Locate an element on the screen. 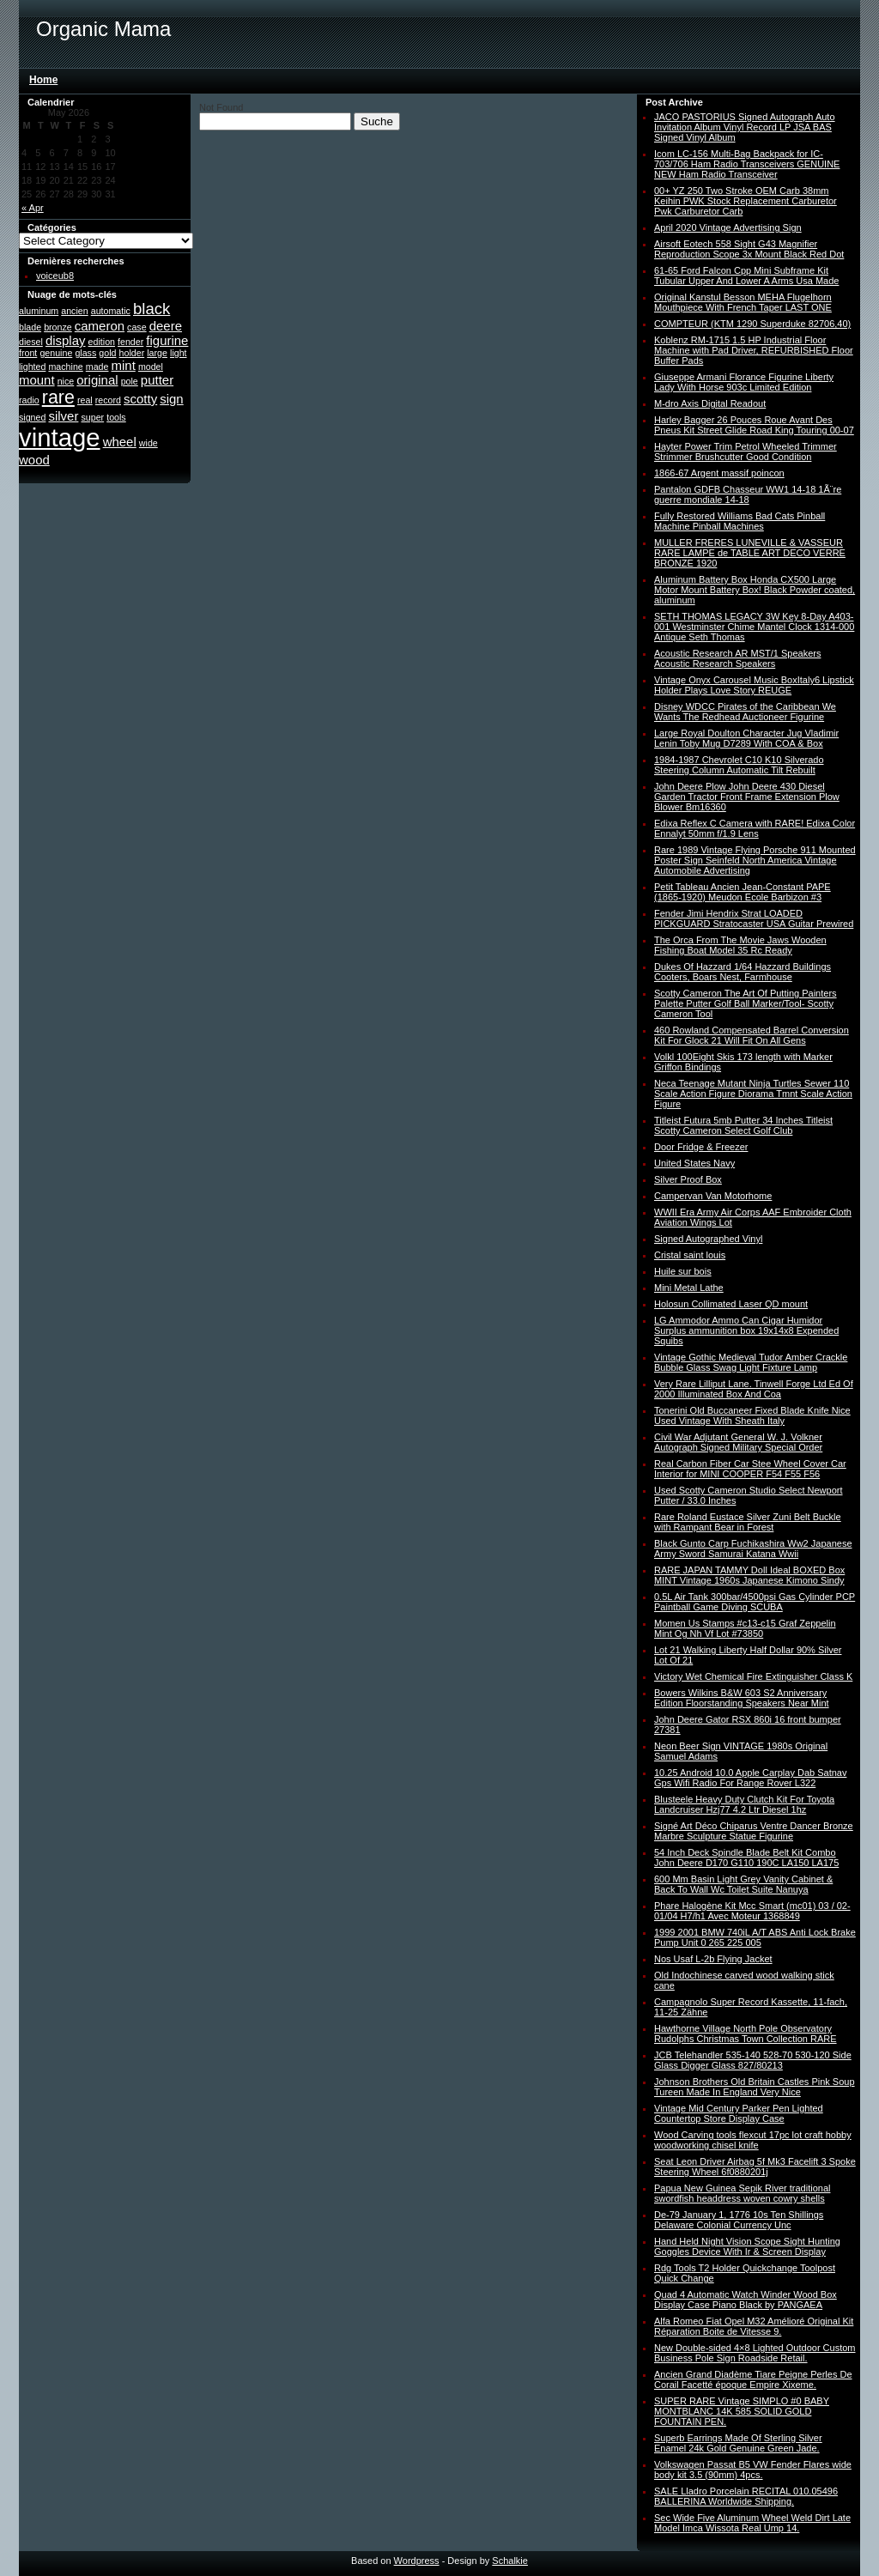  600 Mm Basin Light Grey Vanity Cabinet & Back To Wall Wc Toilet Suite Nanuya is located at coordinates (743, 1884).